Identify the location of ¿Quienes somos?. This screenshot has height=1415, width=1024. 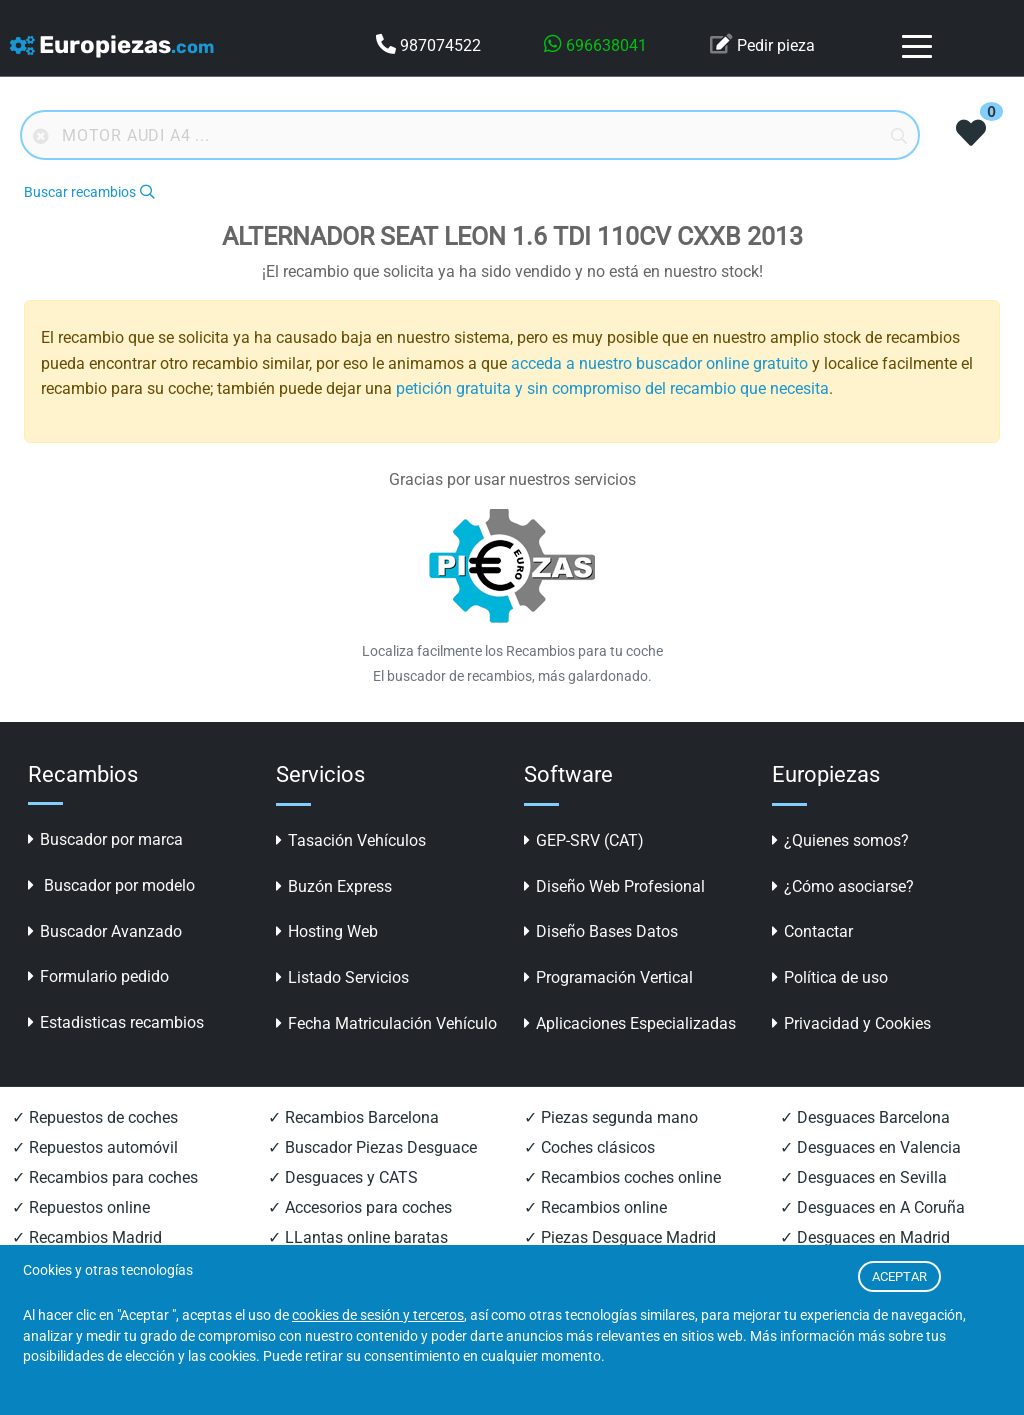
(840, 840).